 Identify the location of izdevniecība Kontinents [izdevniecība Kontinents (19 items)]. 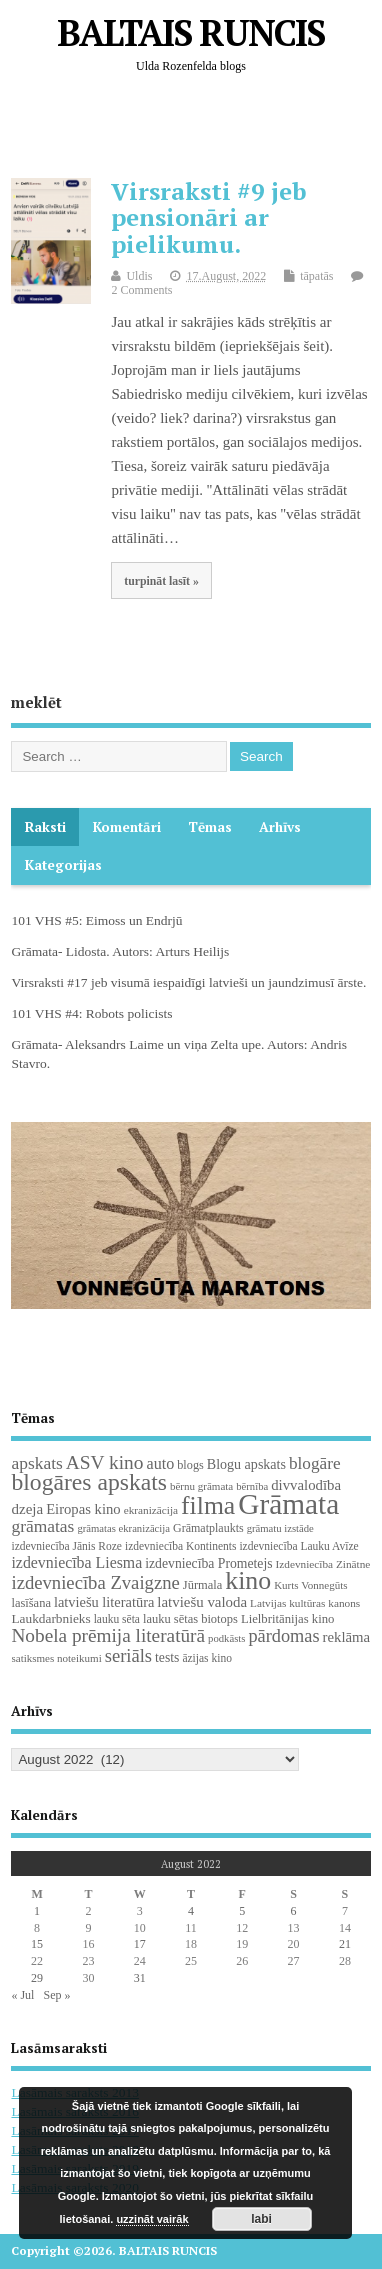
(180, 1546).